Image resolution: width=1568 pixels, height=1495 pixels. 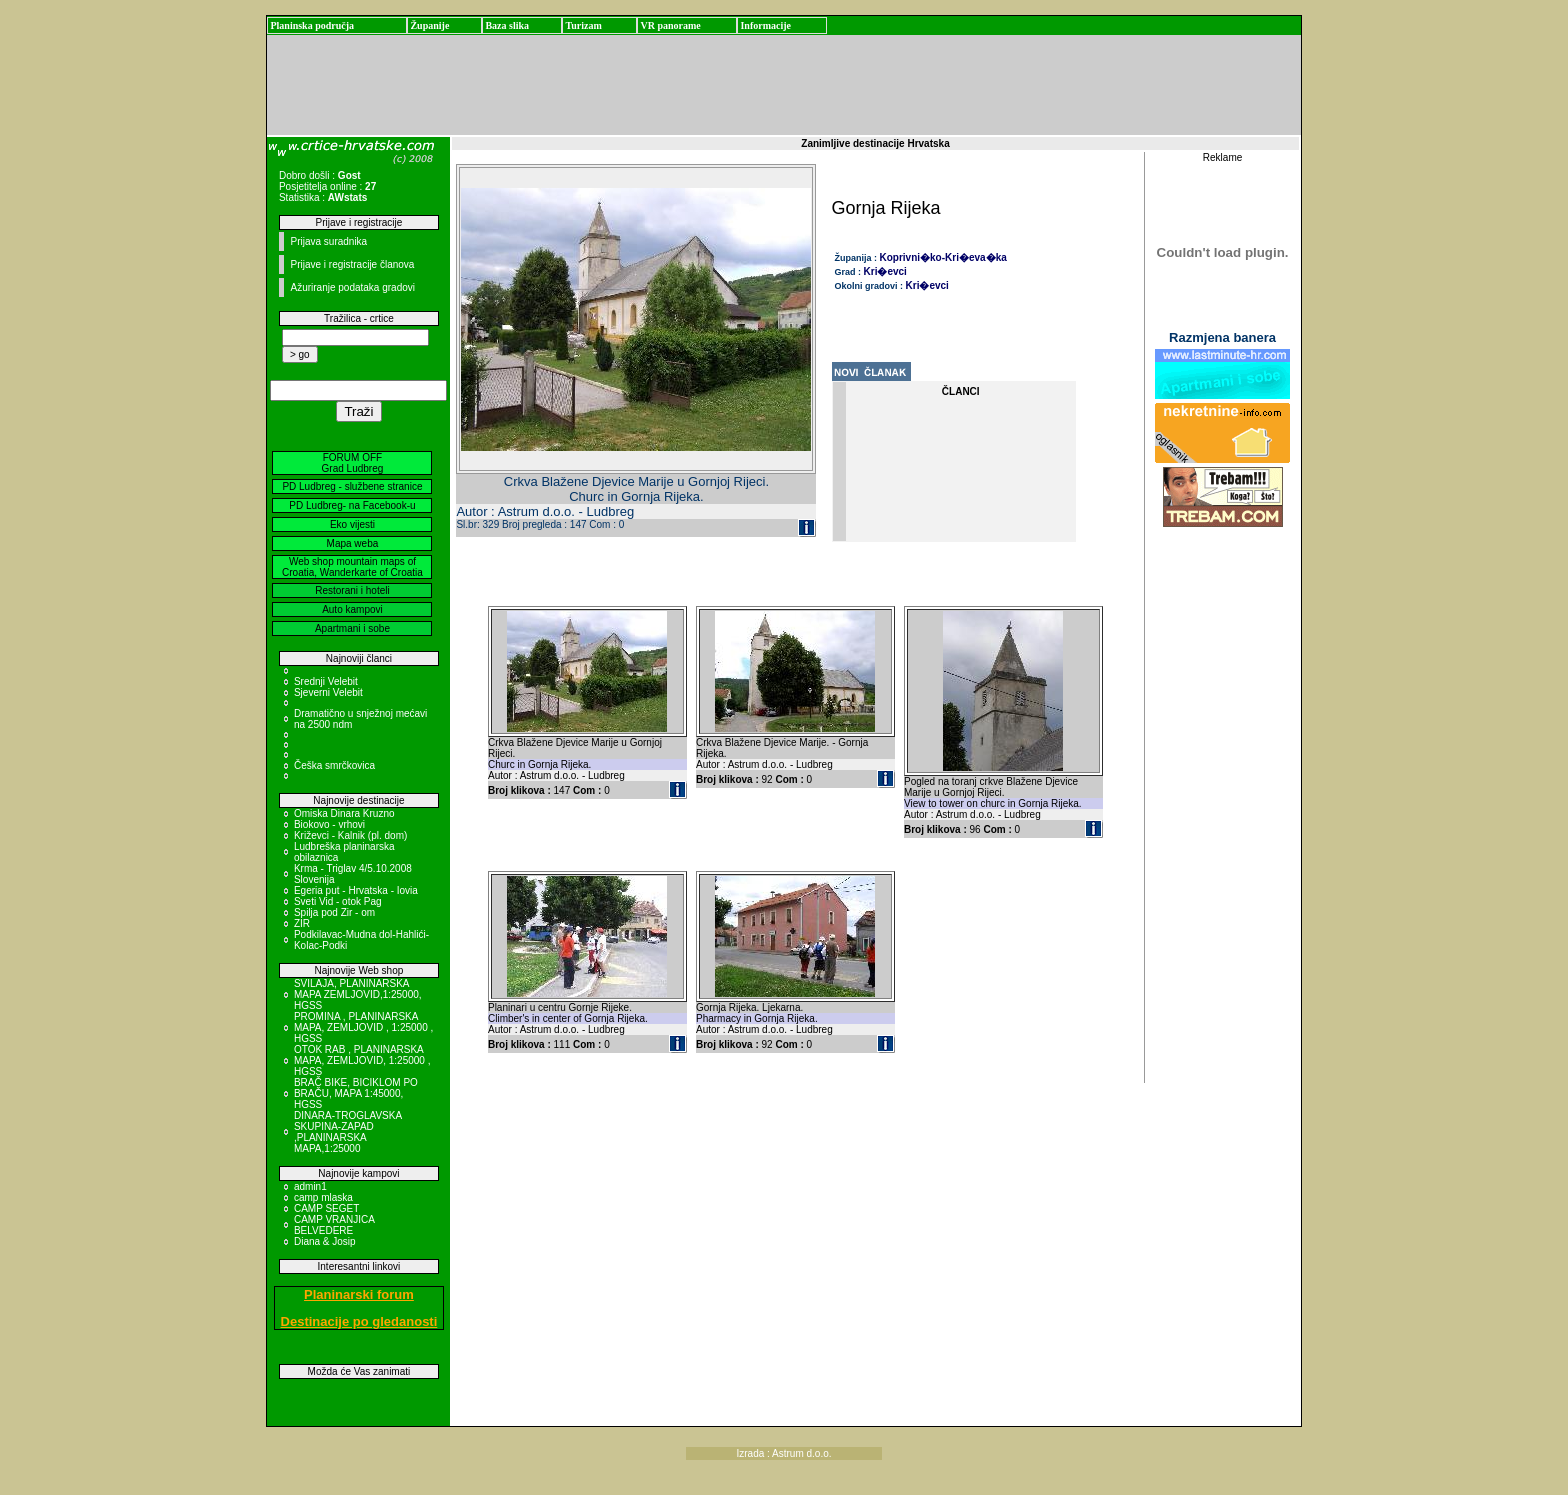 I want to click on Egeria put - Hrvatska - Iovia, so click(x=356, y=890).